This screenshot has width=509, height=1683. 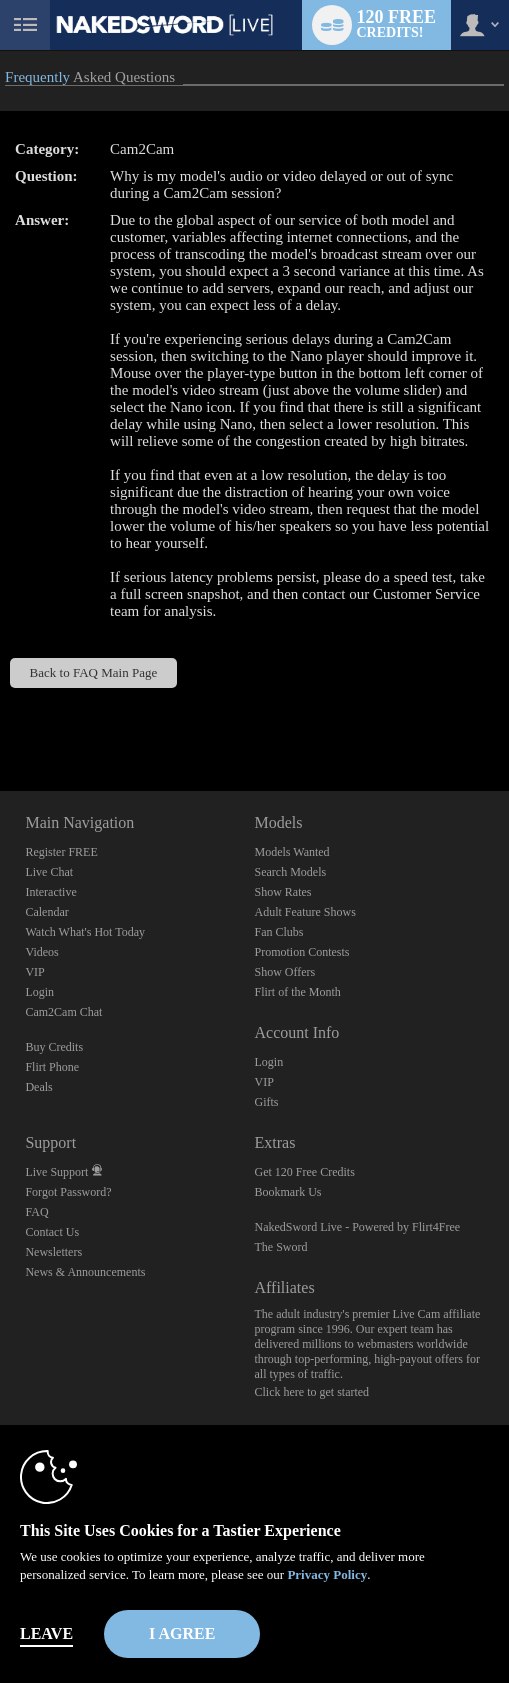 I want to click on Contact Us, so click(x=52, y=1232).